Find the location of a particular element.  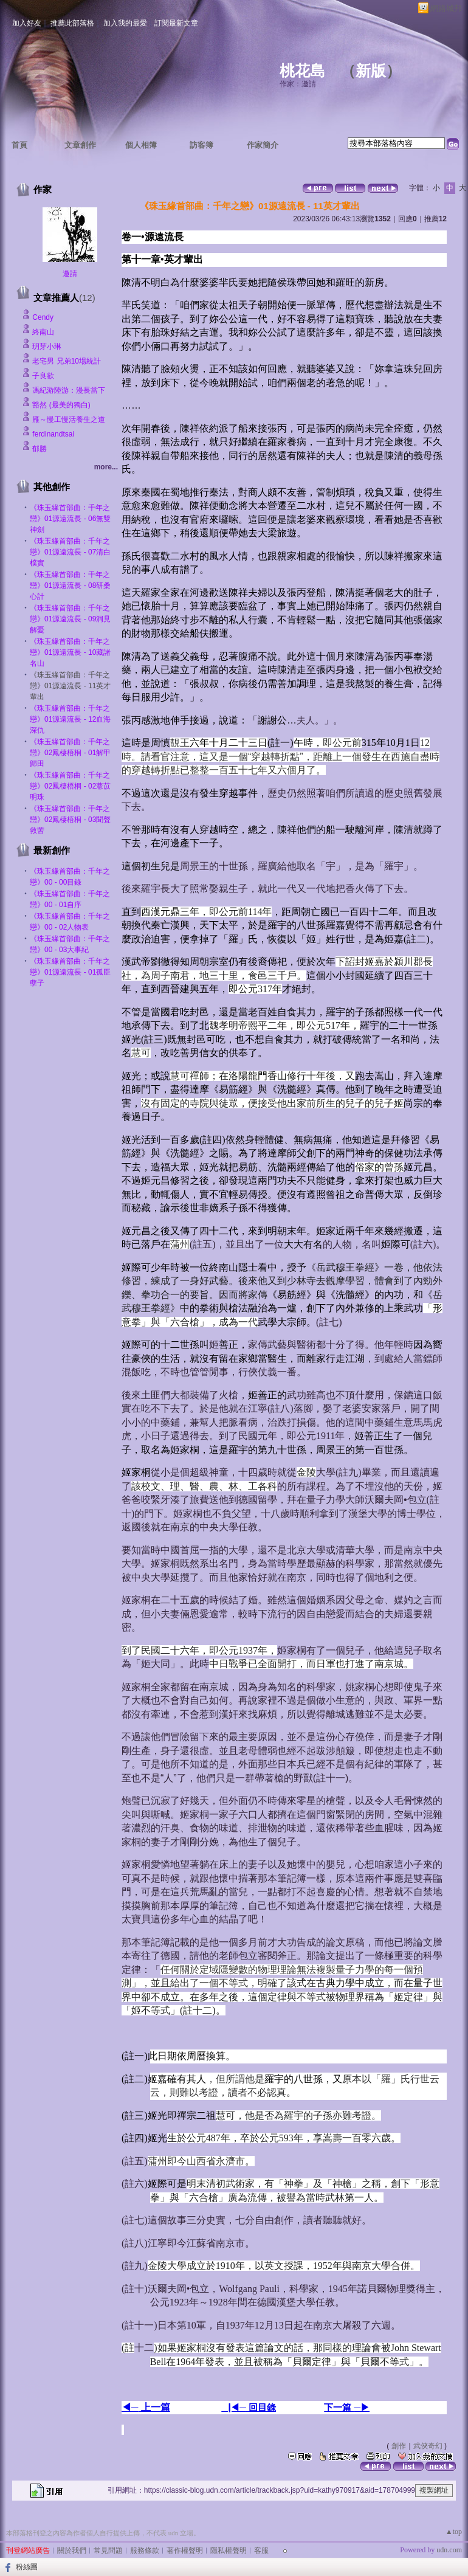

桃花島 is located at coordinates (302, 71).